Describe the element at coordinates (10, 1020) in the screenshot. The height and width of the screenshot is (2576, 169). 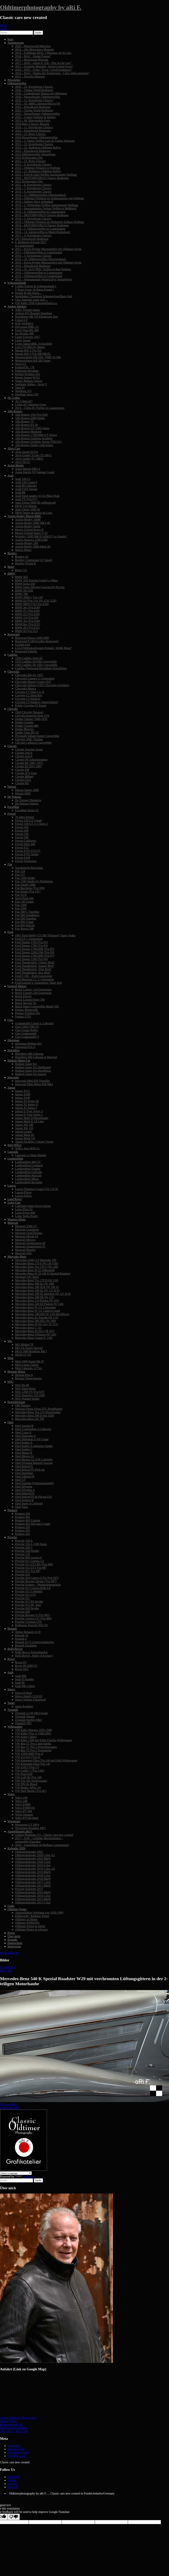
I see `Glas` at that location.